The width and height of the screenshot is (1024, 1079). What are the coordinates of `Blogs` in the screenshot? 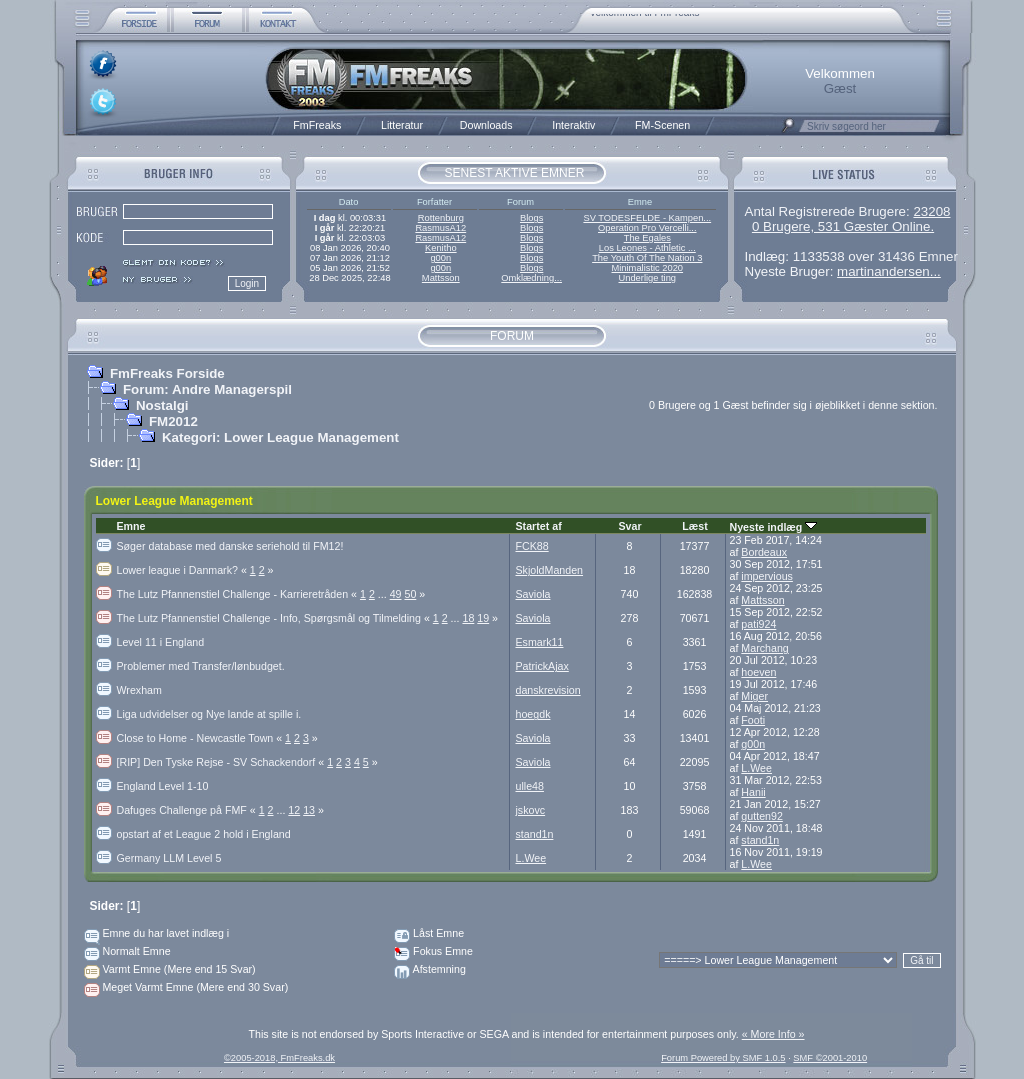 It's located at (531, 218).